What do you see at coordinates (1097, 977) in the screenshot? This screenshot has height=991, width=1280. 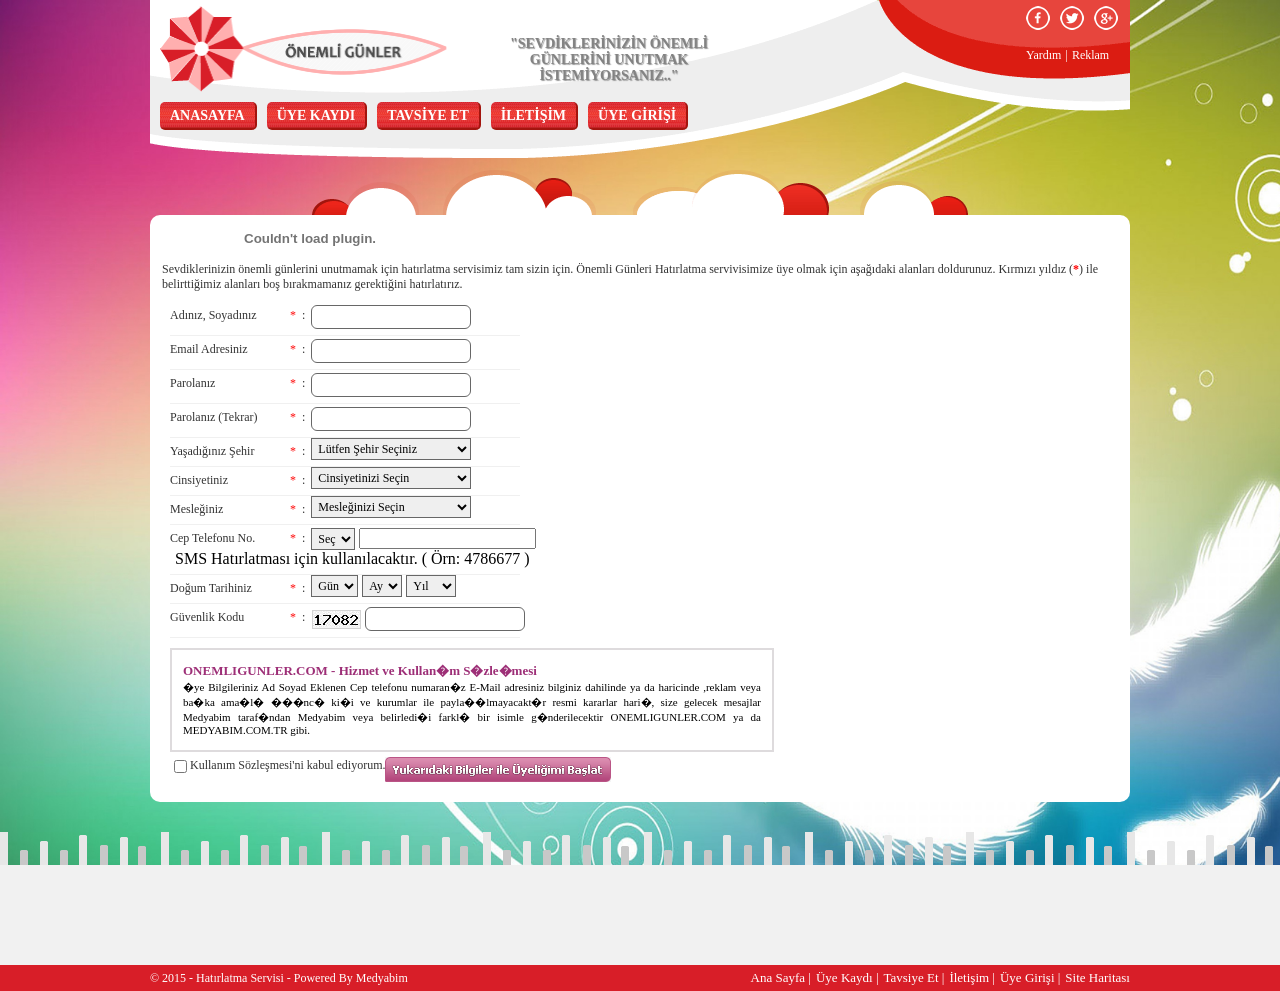 I see `Site Haritası` at bounding box center [1097, 977].